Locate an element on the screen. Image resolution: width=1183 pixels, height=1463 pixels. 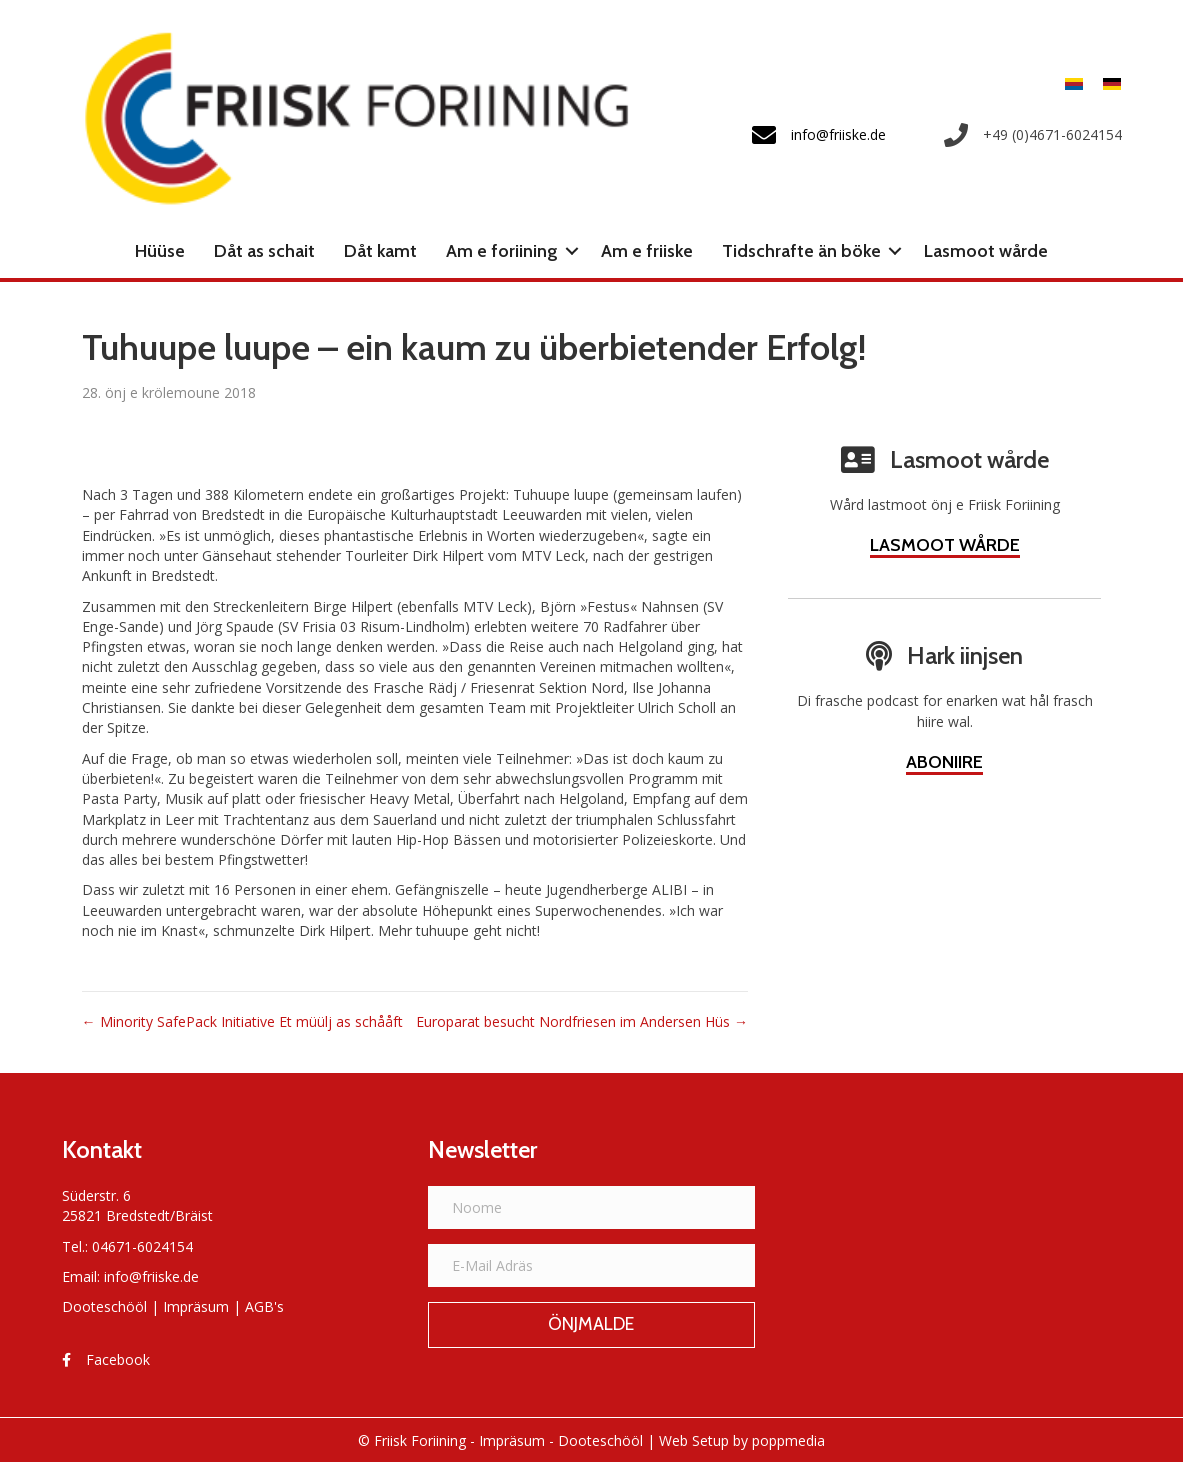
Dåt as schait is located at coordinates (264, 251).